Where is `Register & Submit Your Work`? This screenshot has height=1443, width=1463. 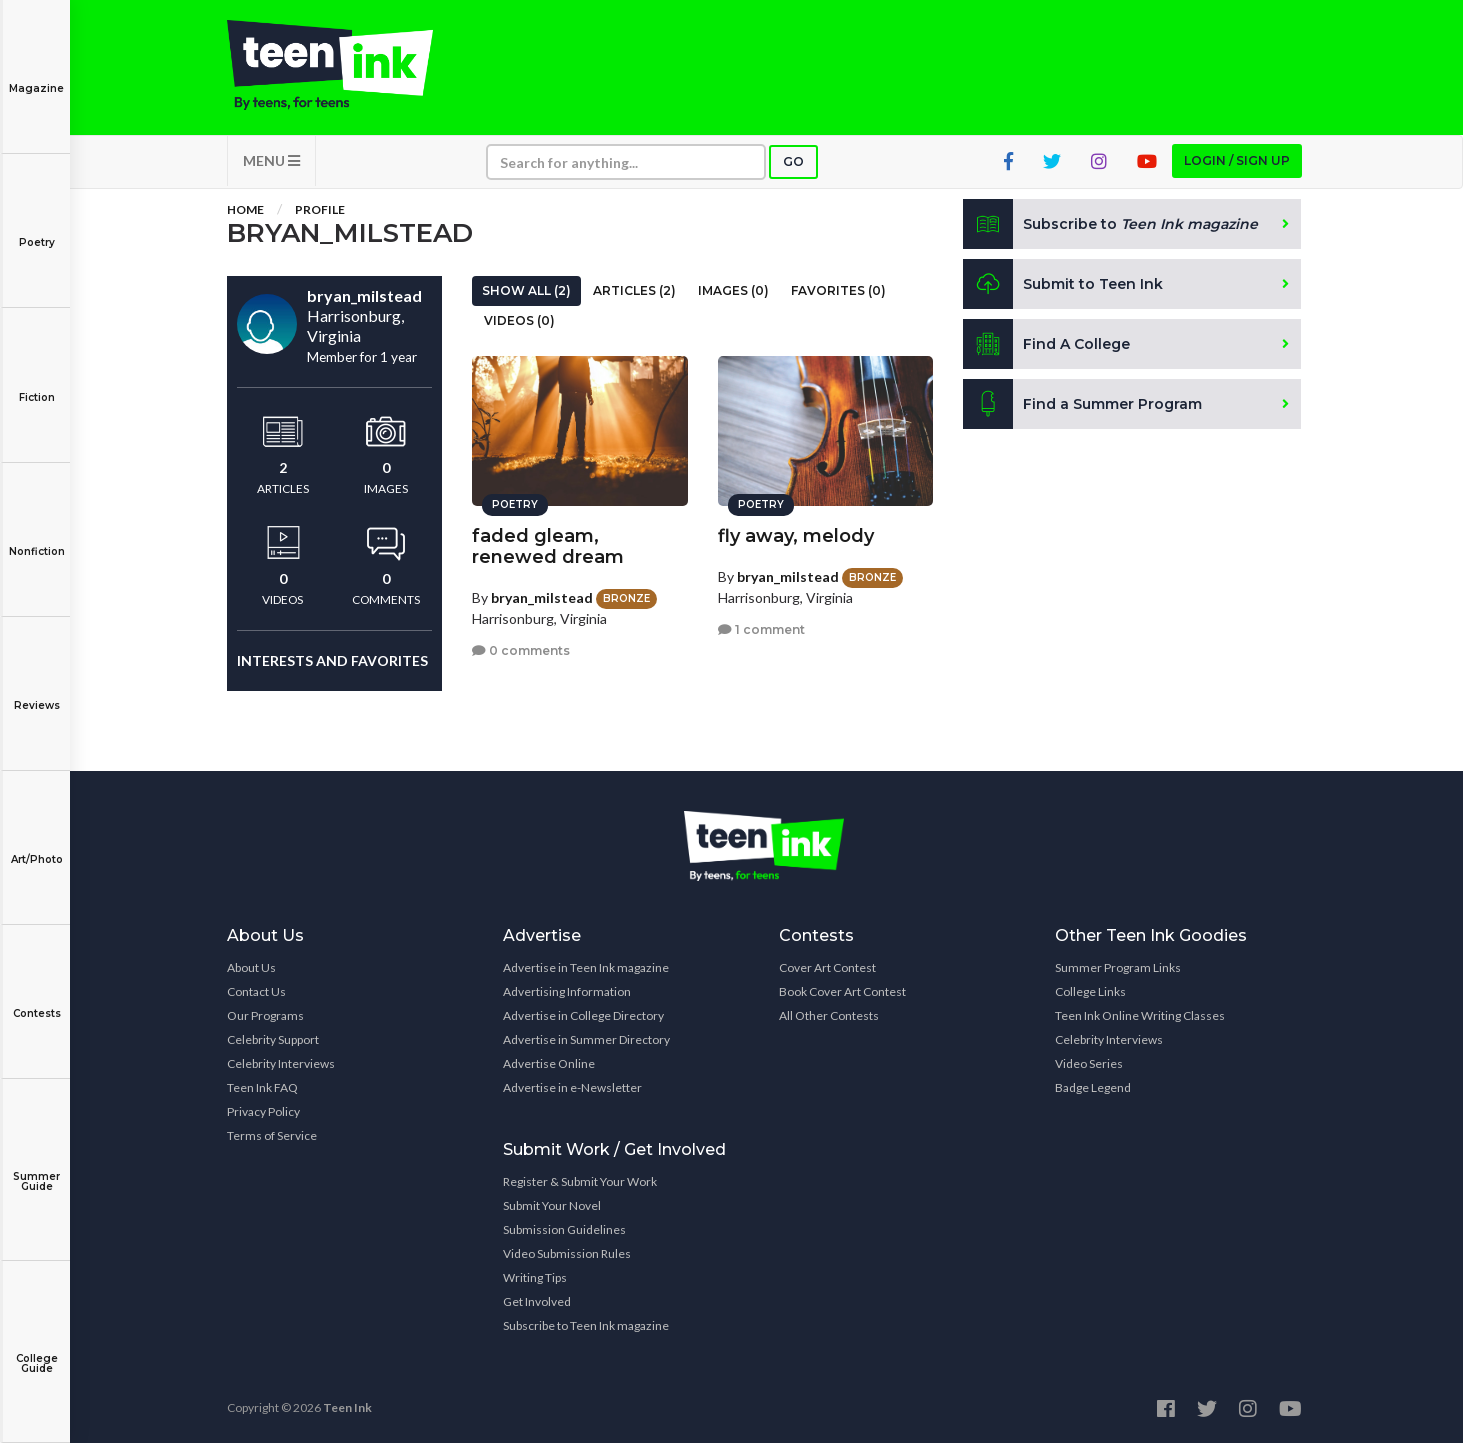 Register & Submit Your Work is located at coordinates (580, 1181).